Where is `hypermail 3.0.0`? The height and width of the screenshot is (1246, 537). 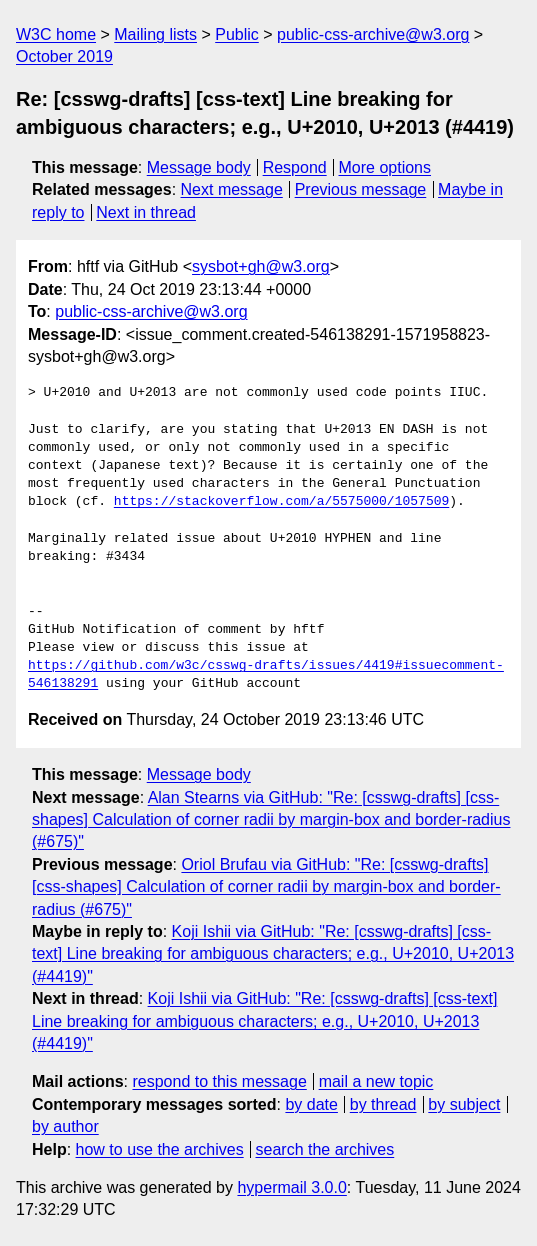
hypermail 3.0.0 is located at coordinates (291, 1187).